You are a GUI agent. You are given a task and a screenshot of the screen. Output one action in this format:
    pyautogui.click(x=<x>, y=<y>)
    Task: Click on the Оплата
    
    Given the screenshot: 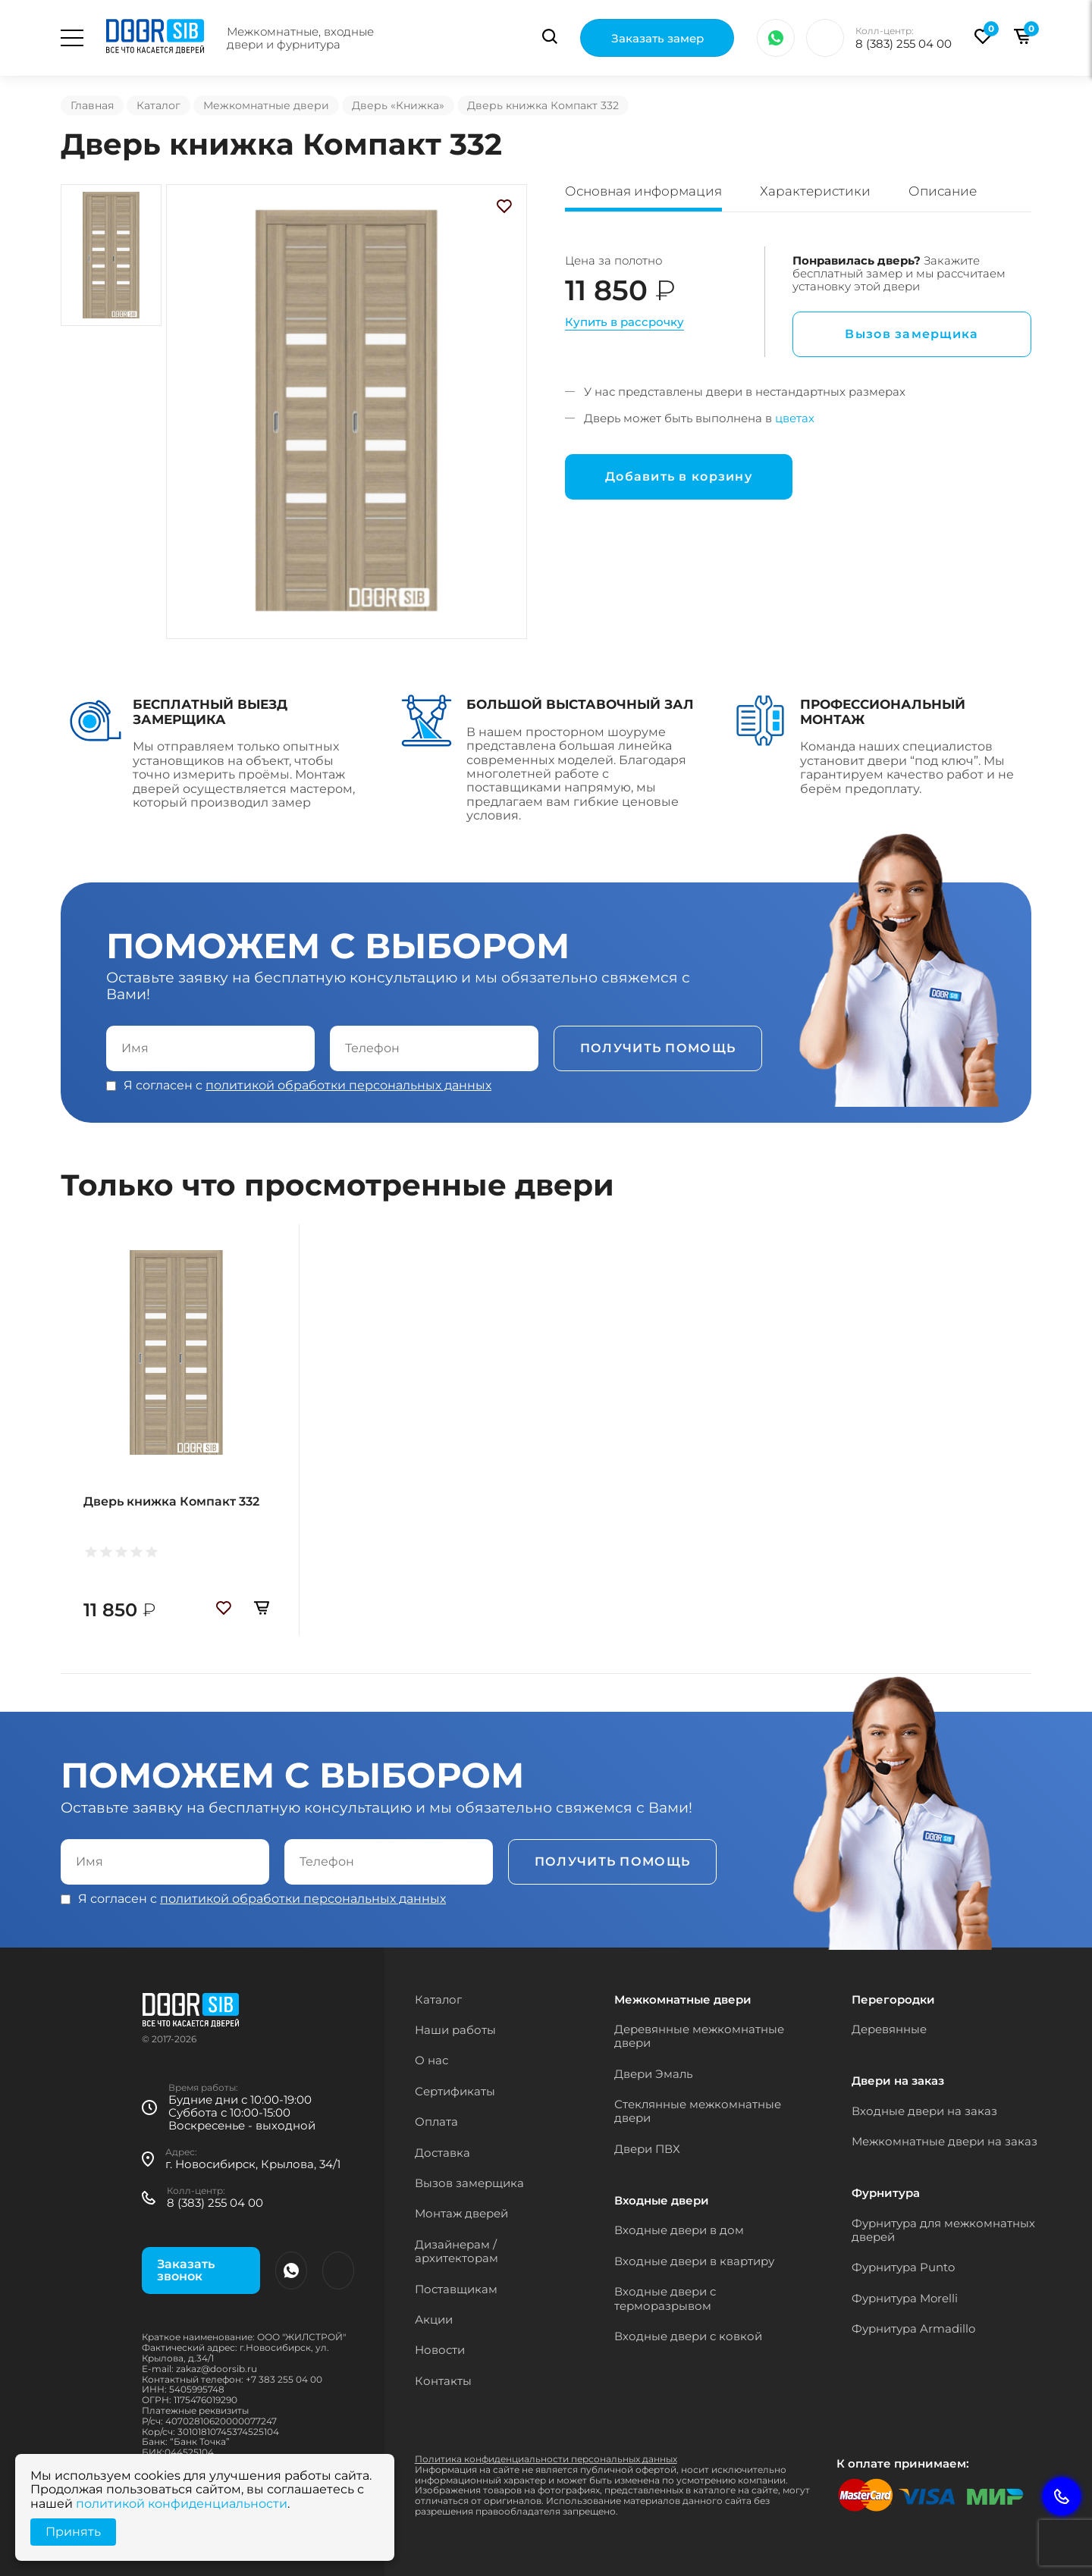 What is the action you would take?
    pyautogui.click(x=436, y=2121)
    